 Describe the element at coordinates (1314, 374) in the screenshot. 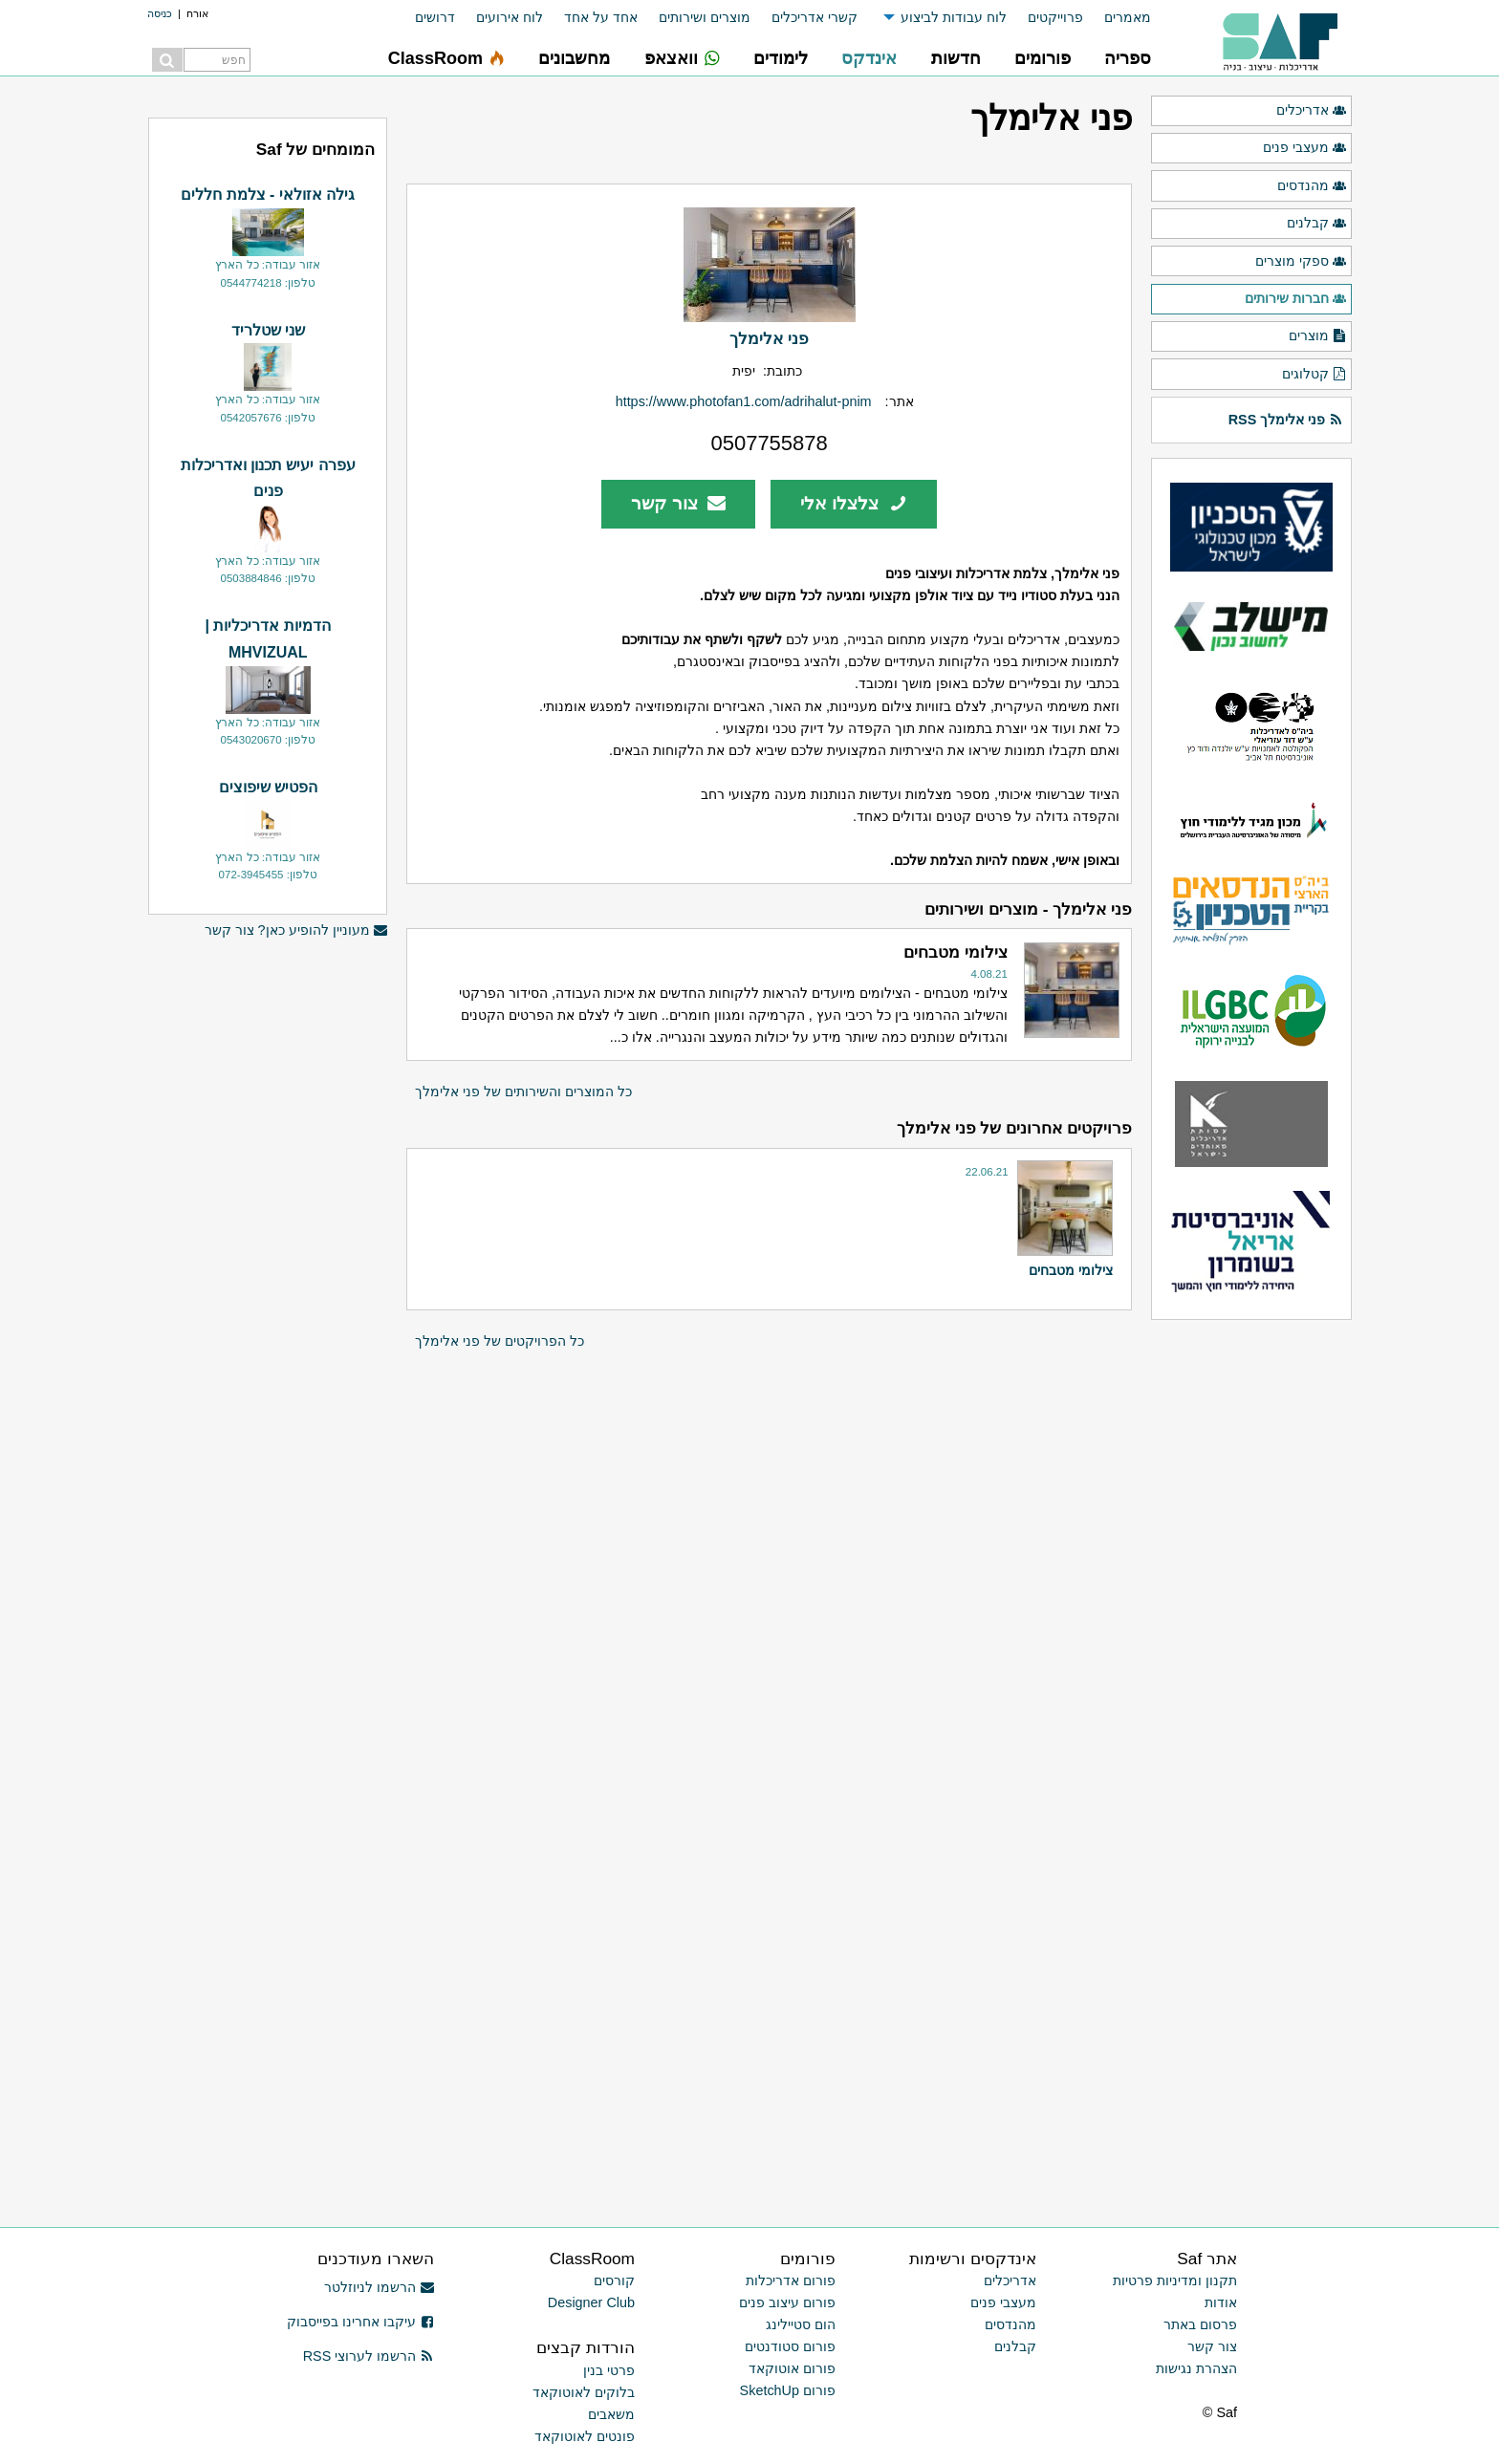

I see `קטלוגים` at that location.